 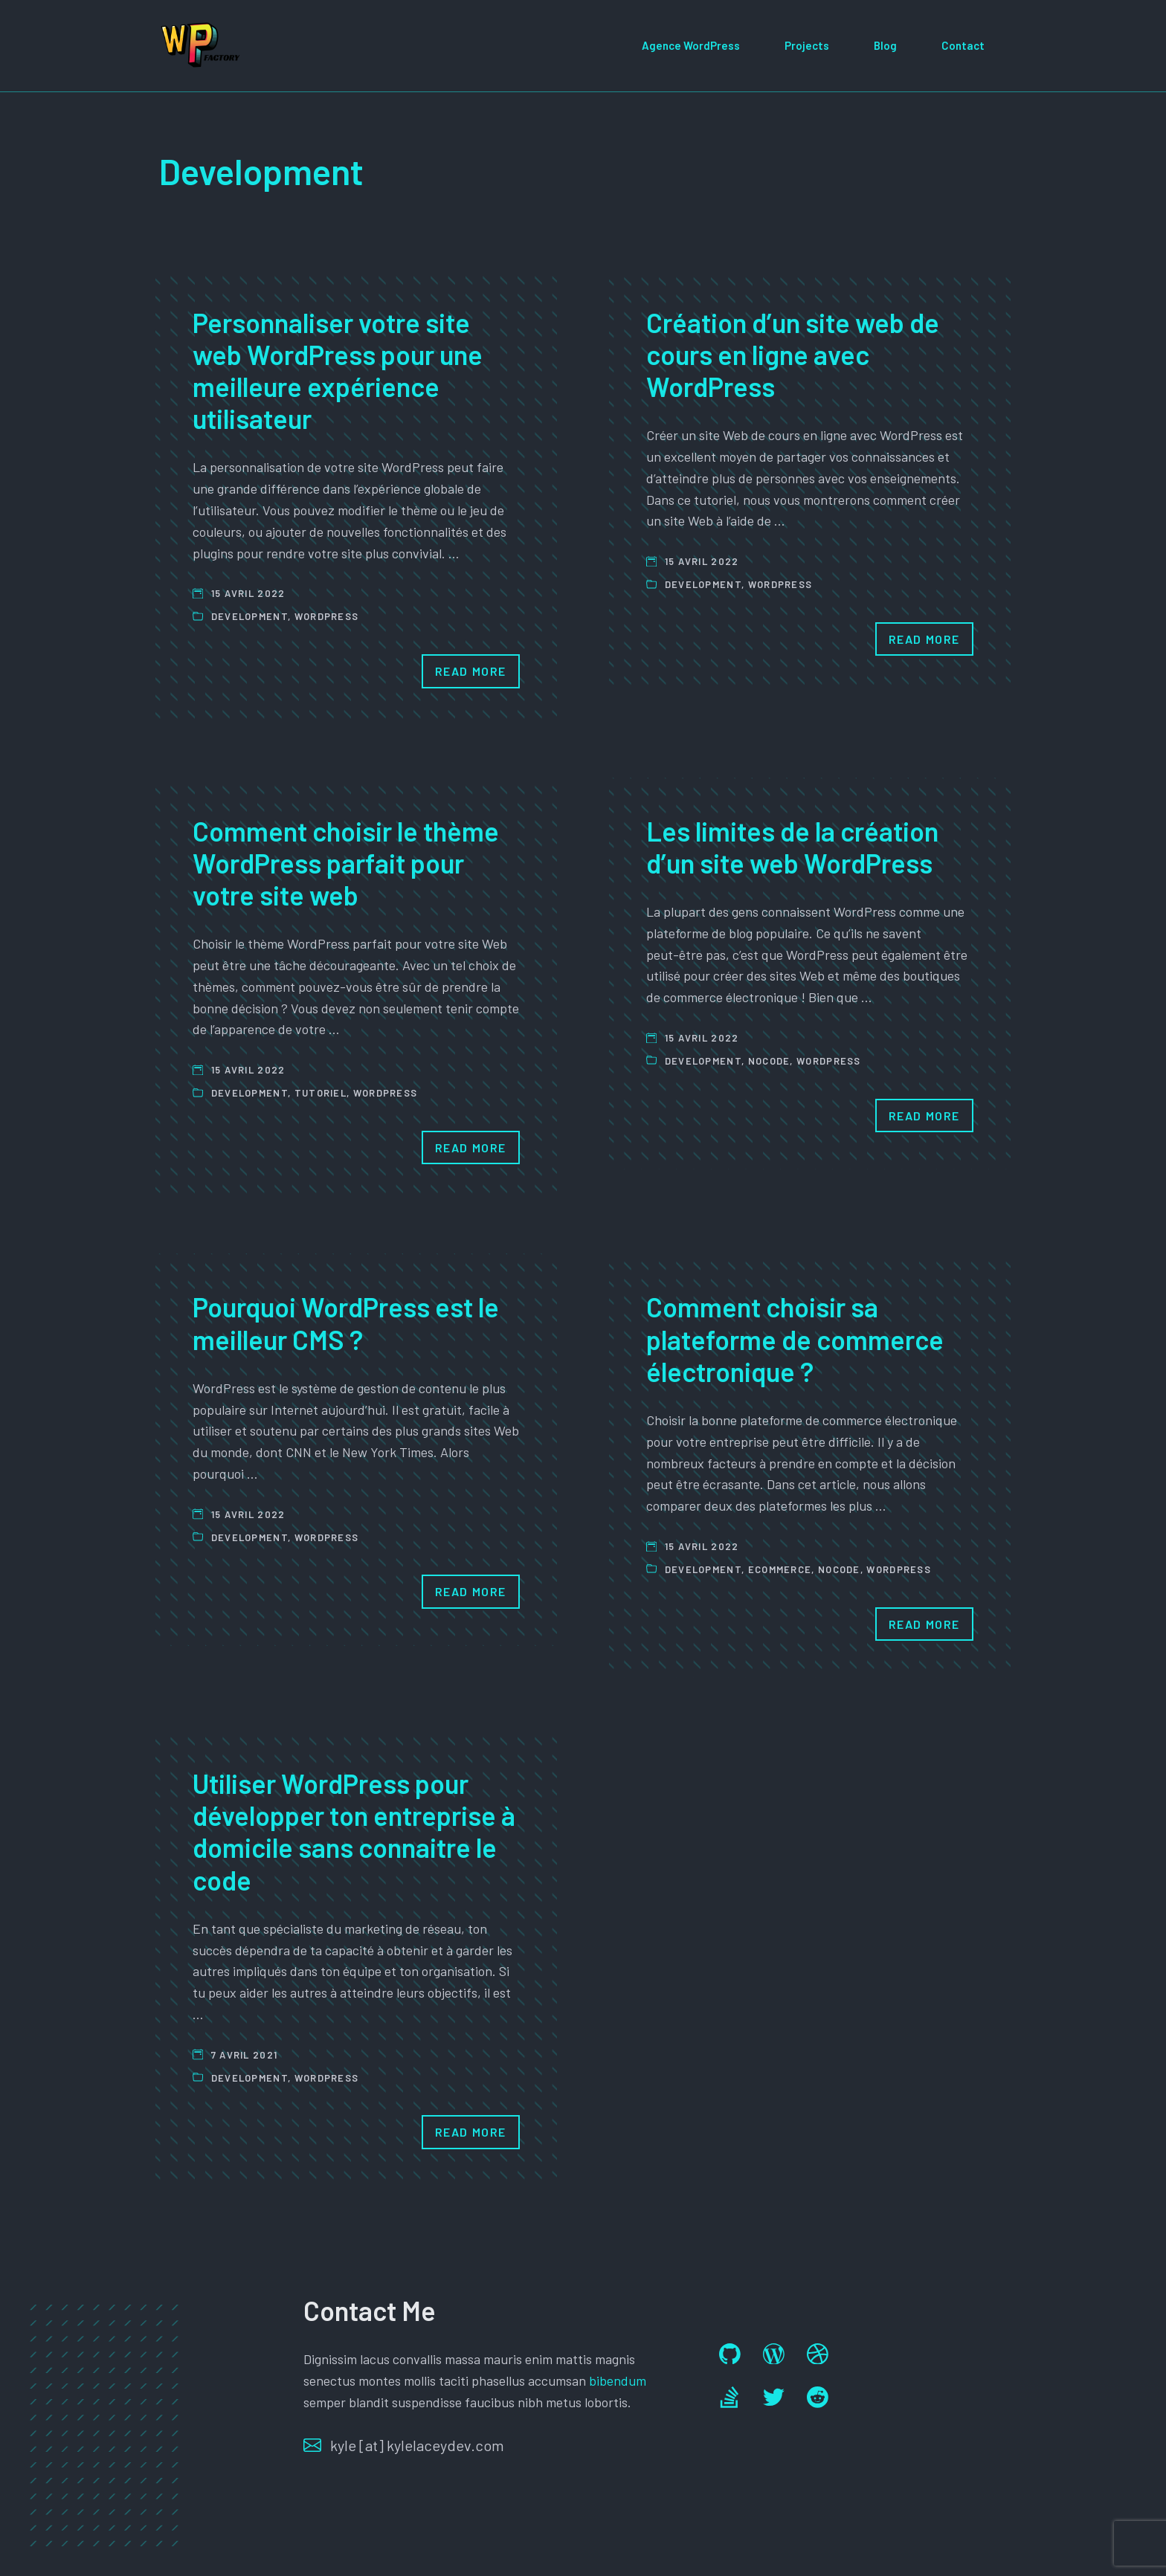 What do you see at coordinates (807, 45) in the screenshot?
I see `Projects` at bounding box center [807, 45].